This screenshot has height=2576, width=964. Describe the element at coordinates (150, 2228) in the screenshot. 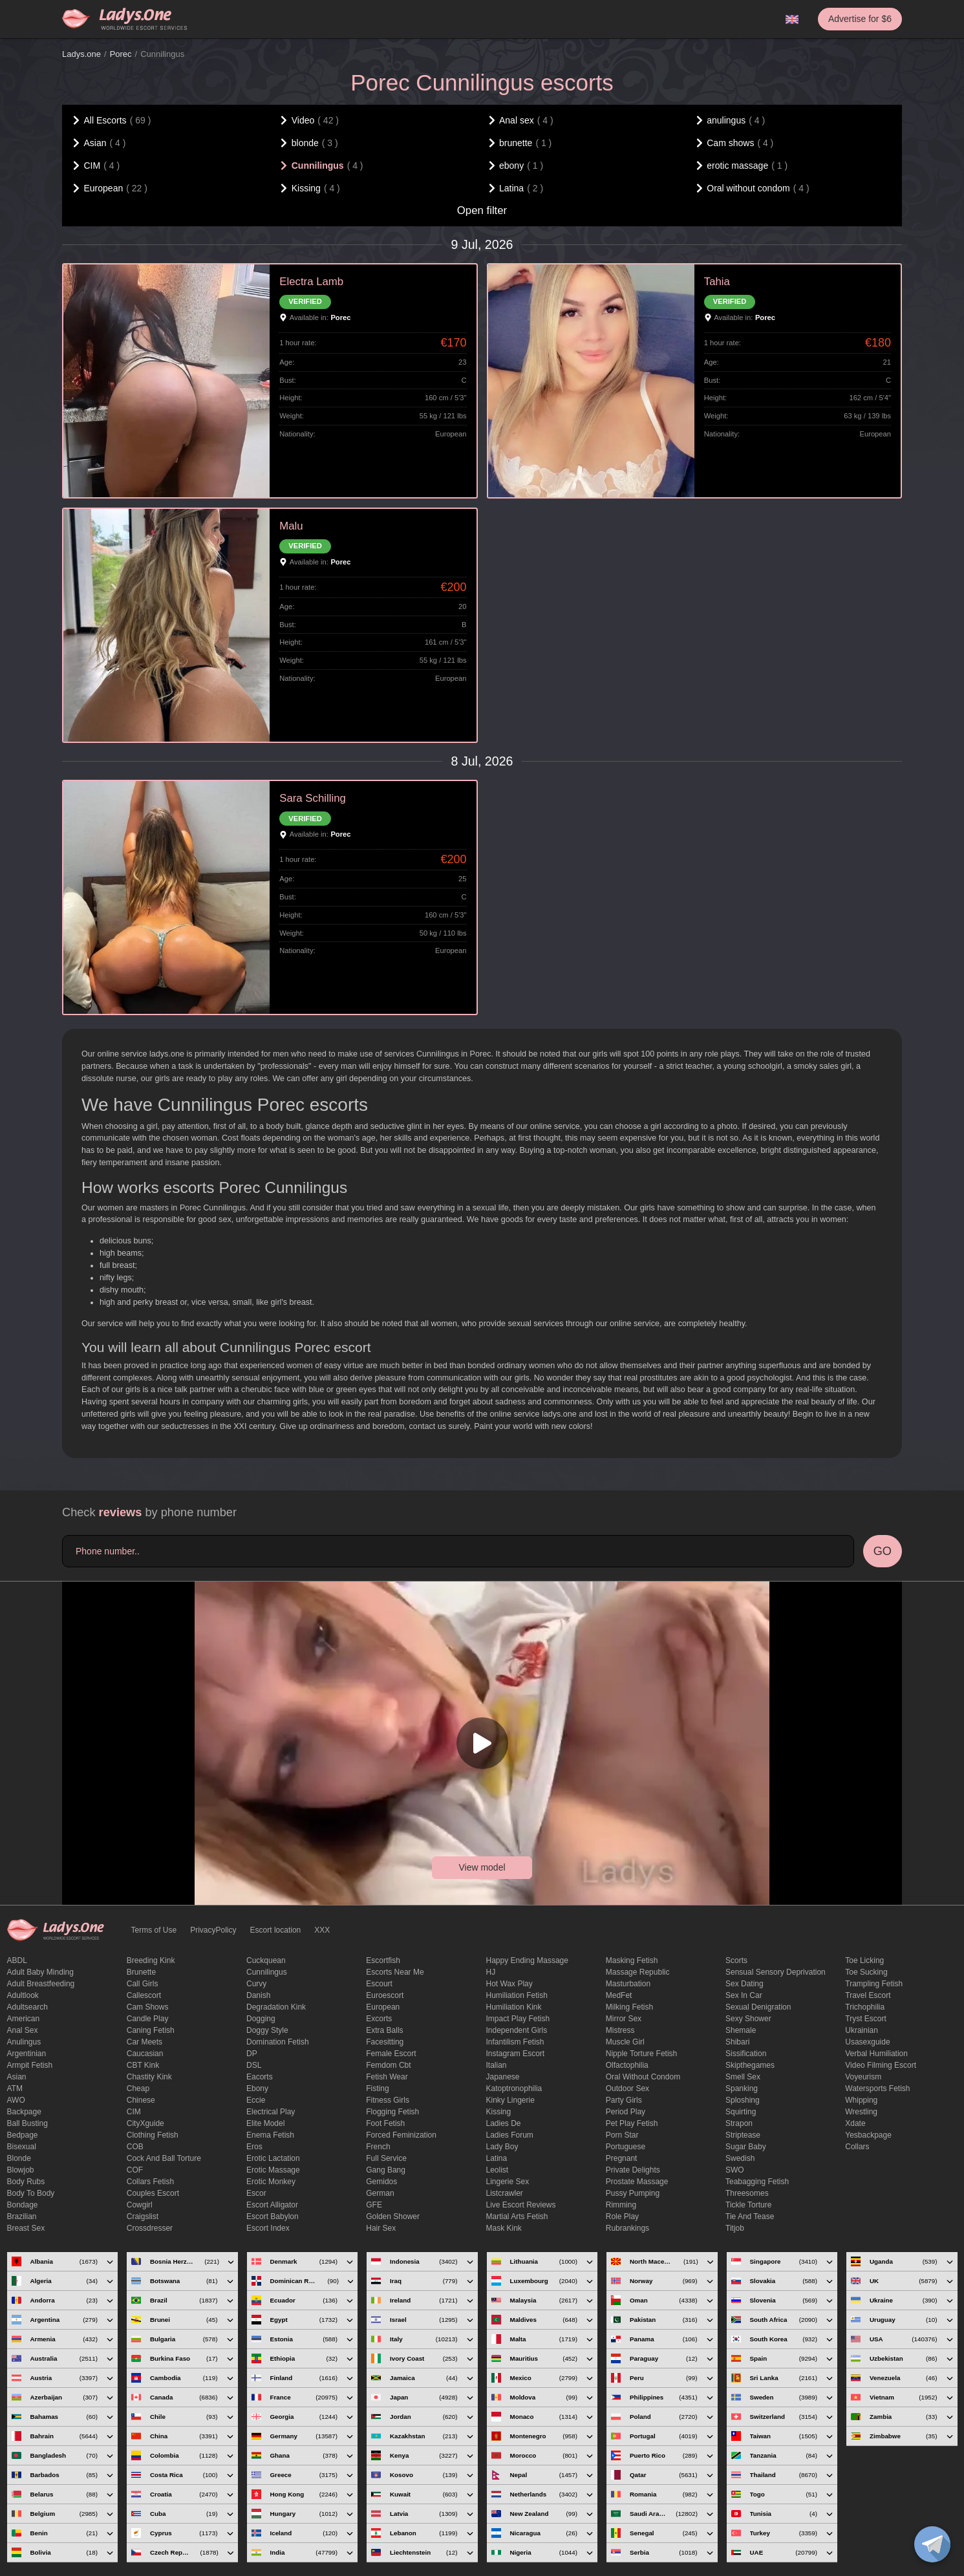

I see `crossdresser` at that location.